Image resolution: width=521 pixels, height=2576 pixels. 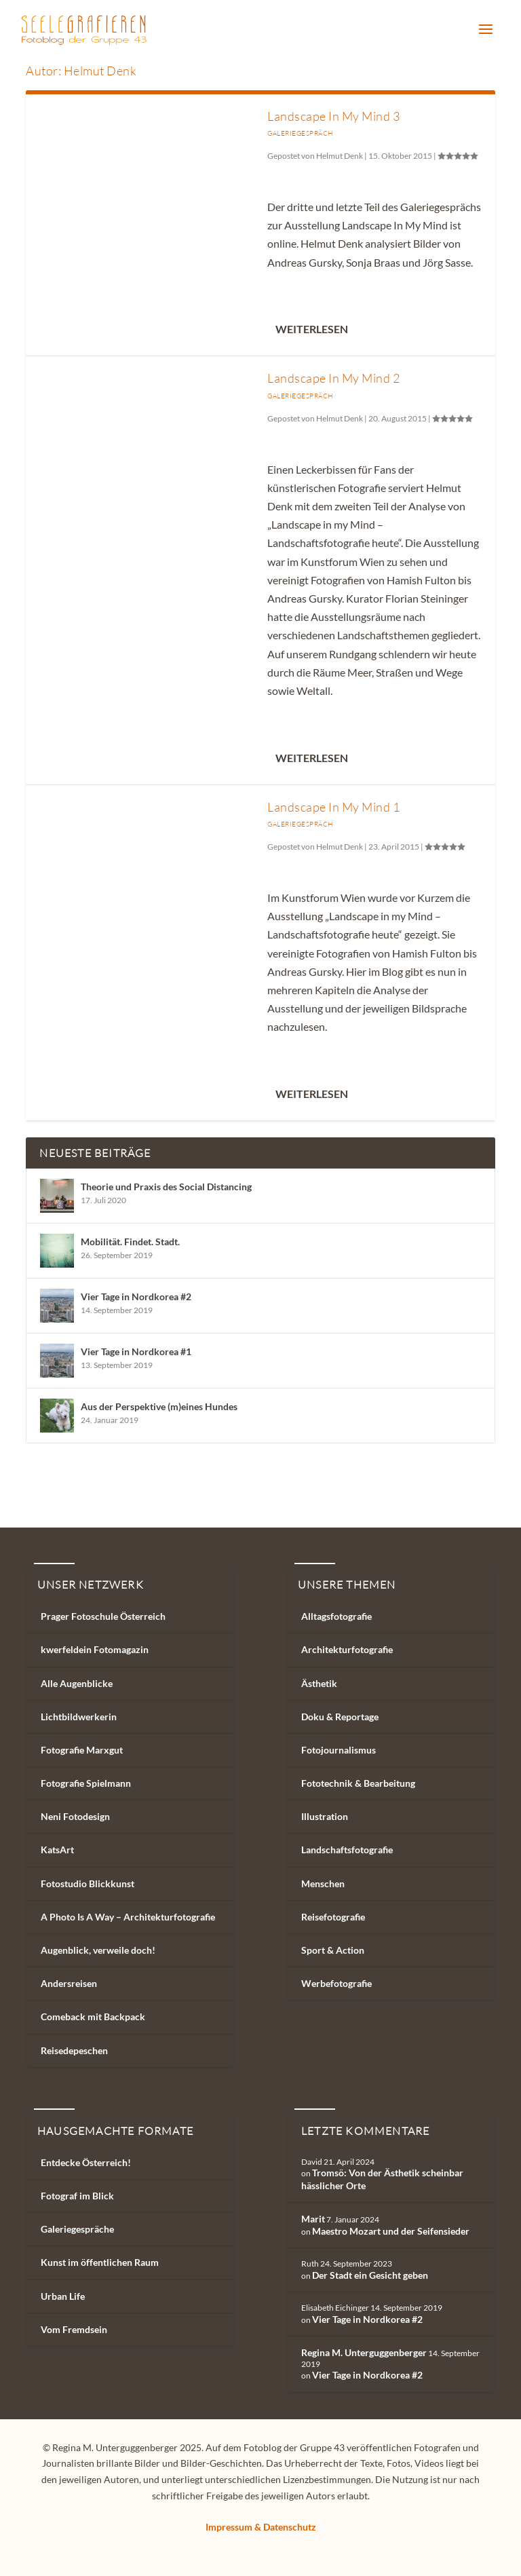 What do you see at coordinates (79, 1716) in the screenshot?
I see `Lichtbildwerkerin` at bounding box center [79, 1716].